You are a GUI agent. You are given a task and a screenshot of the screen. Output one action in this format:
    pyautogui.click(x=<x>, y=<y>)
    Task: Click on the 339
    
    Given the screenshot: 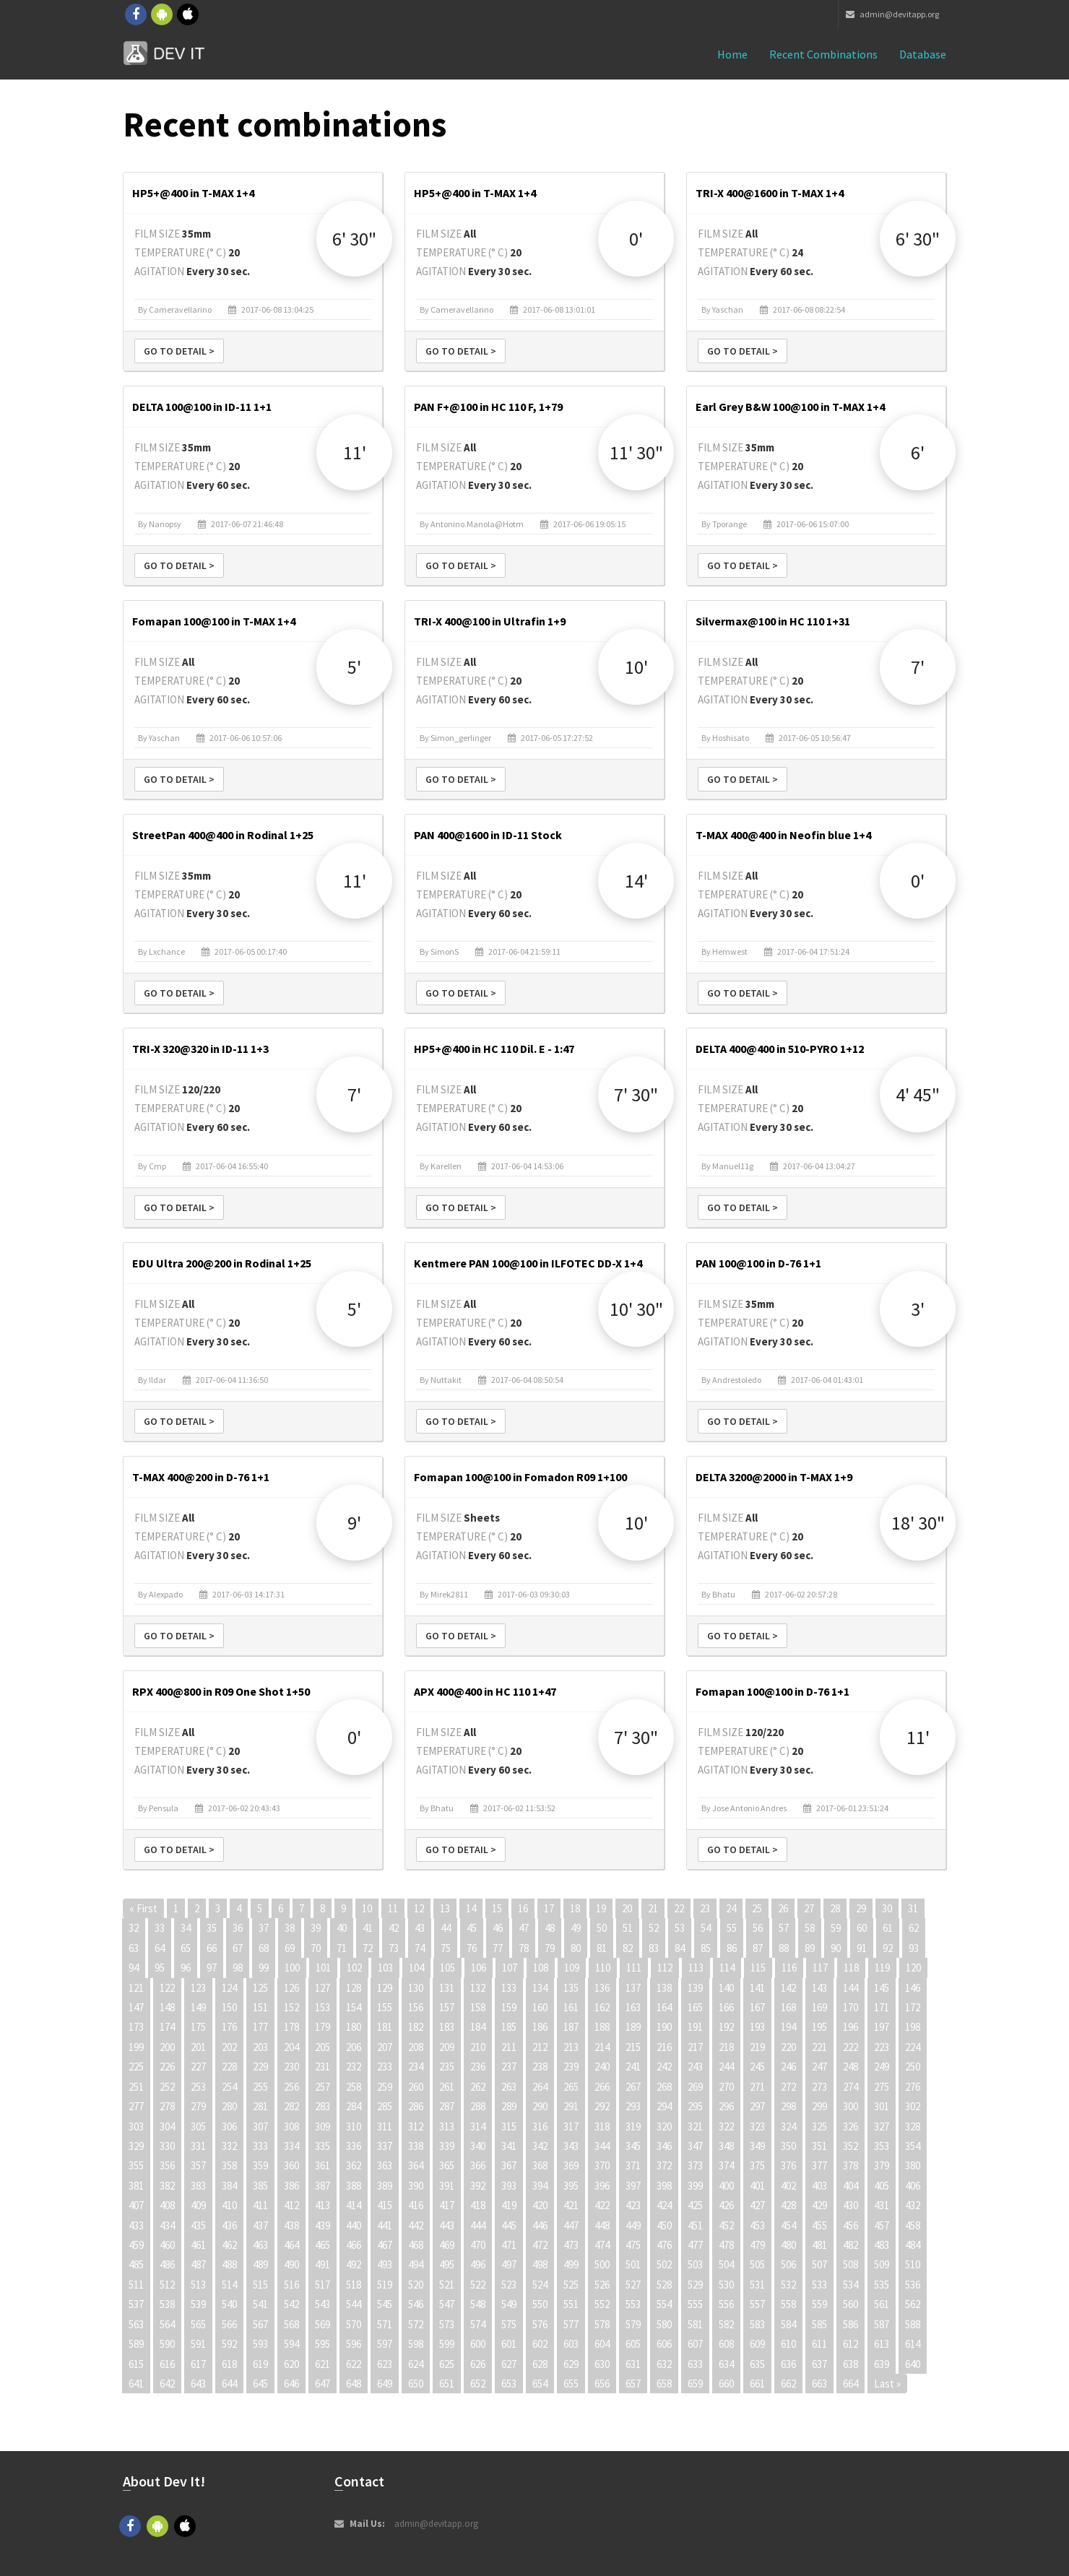 What is the action you would take?
    pyautogui.click(x=446, y=2146)
    